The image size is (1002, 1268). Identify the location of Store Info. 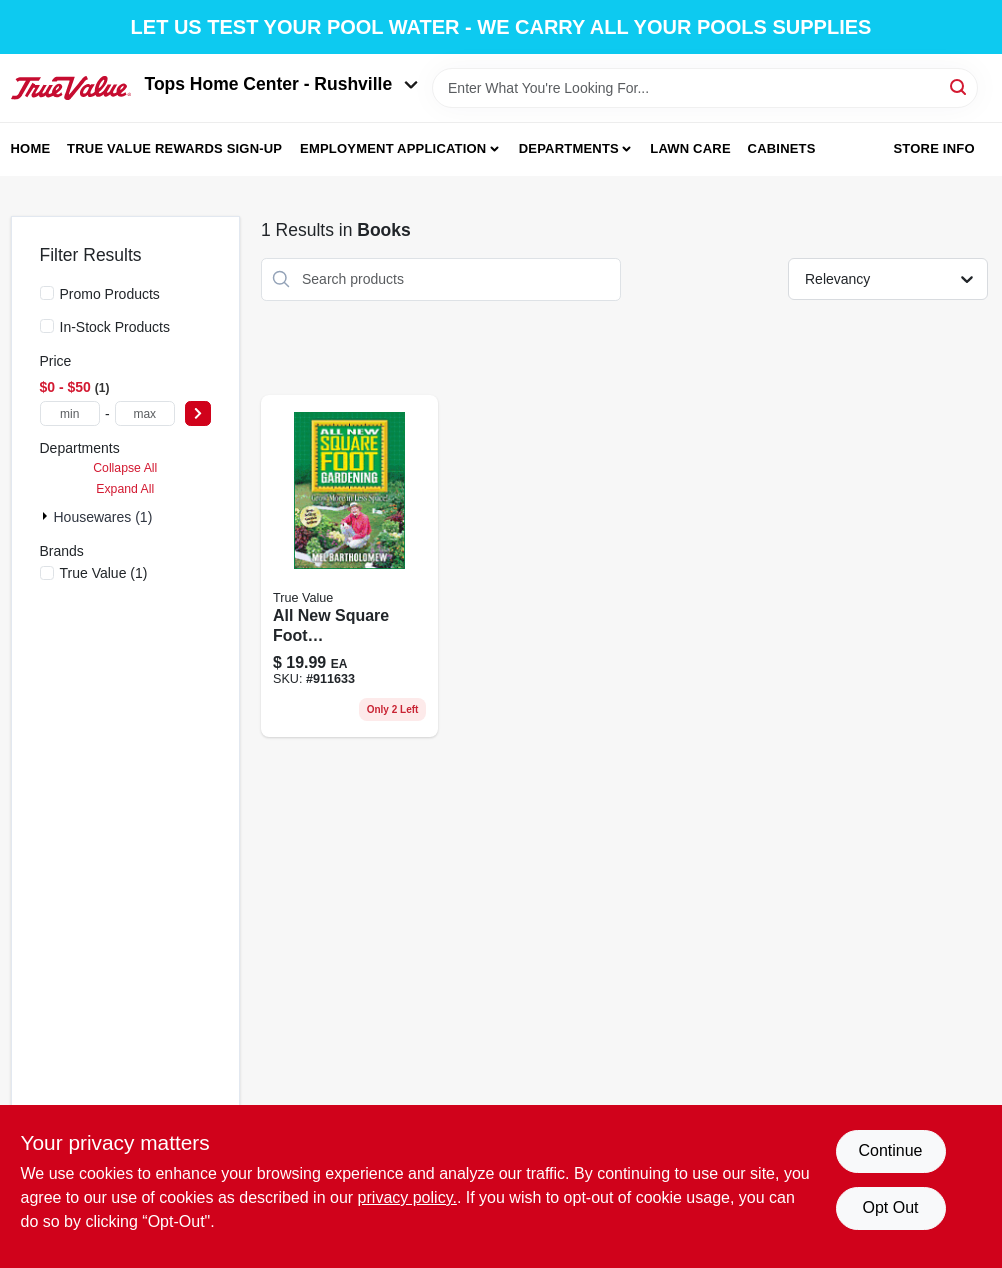
(933, 148).